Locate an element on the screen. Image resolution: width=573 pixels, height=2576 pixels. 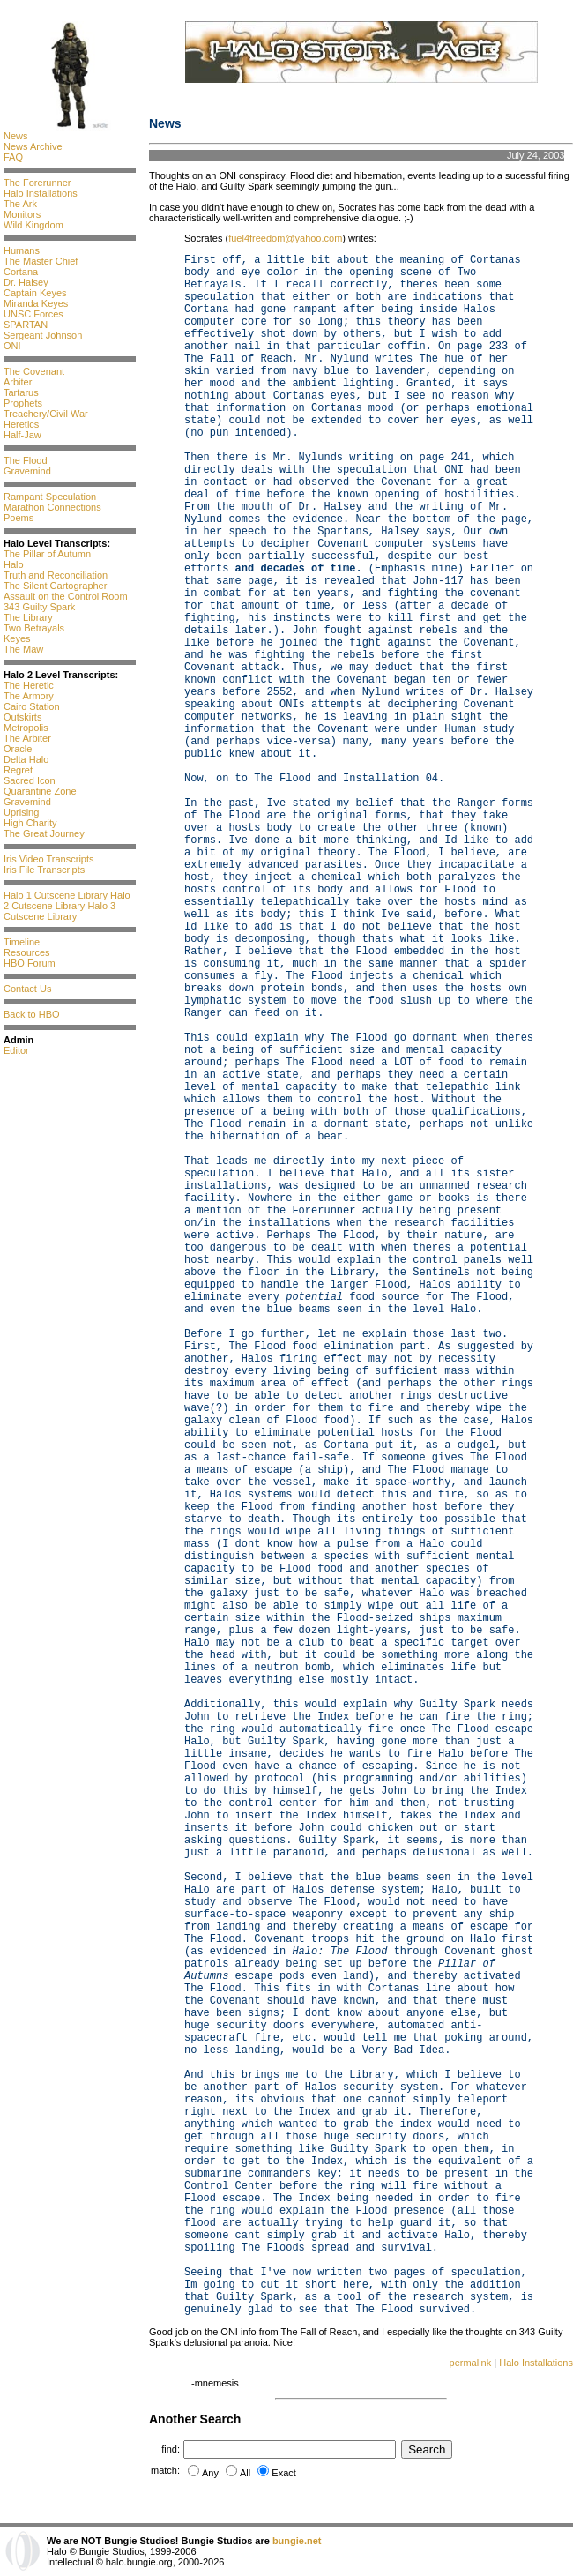
Truth and Reconciliation is located at coordinates (56, 575).